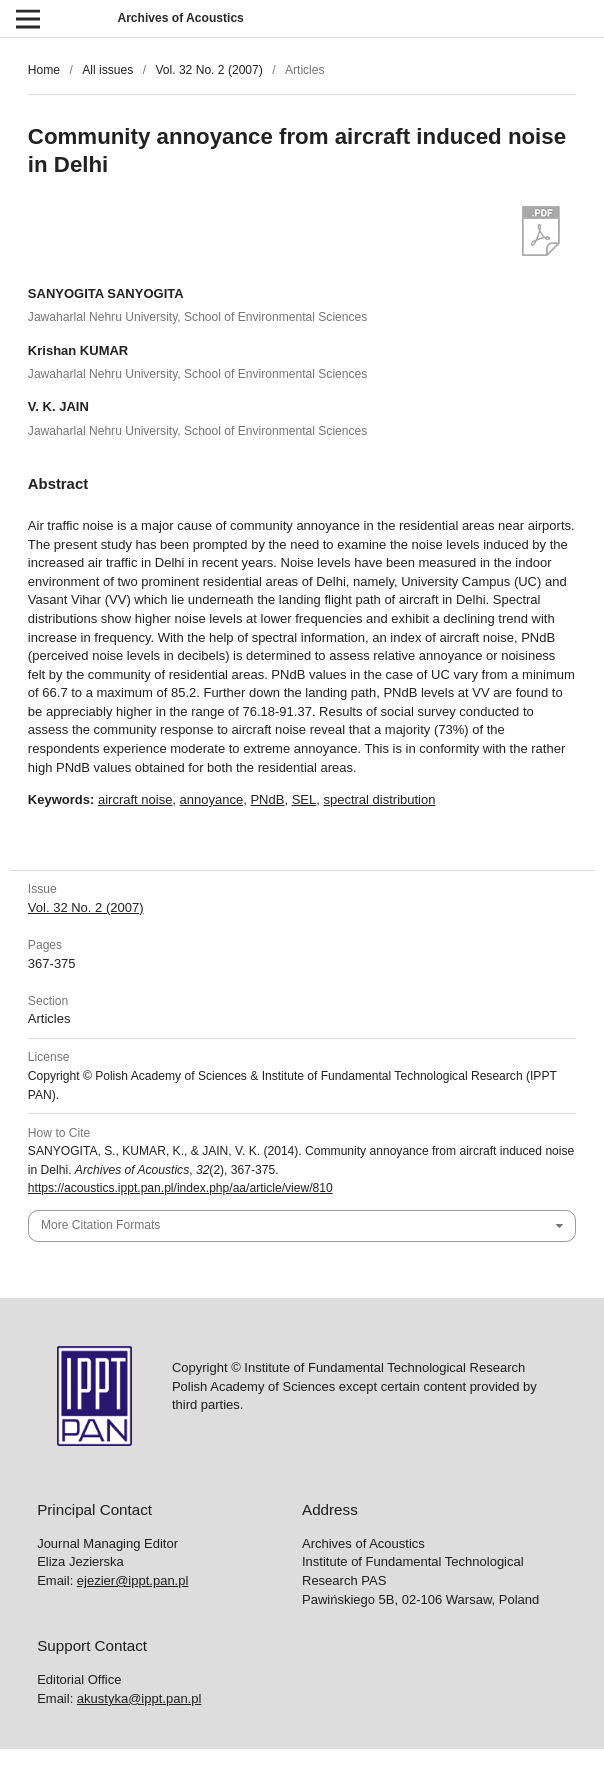 This screenshot has height=1768, width=604. I want to click on PNdB, so click(267, 799).